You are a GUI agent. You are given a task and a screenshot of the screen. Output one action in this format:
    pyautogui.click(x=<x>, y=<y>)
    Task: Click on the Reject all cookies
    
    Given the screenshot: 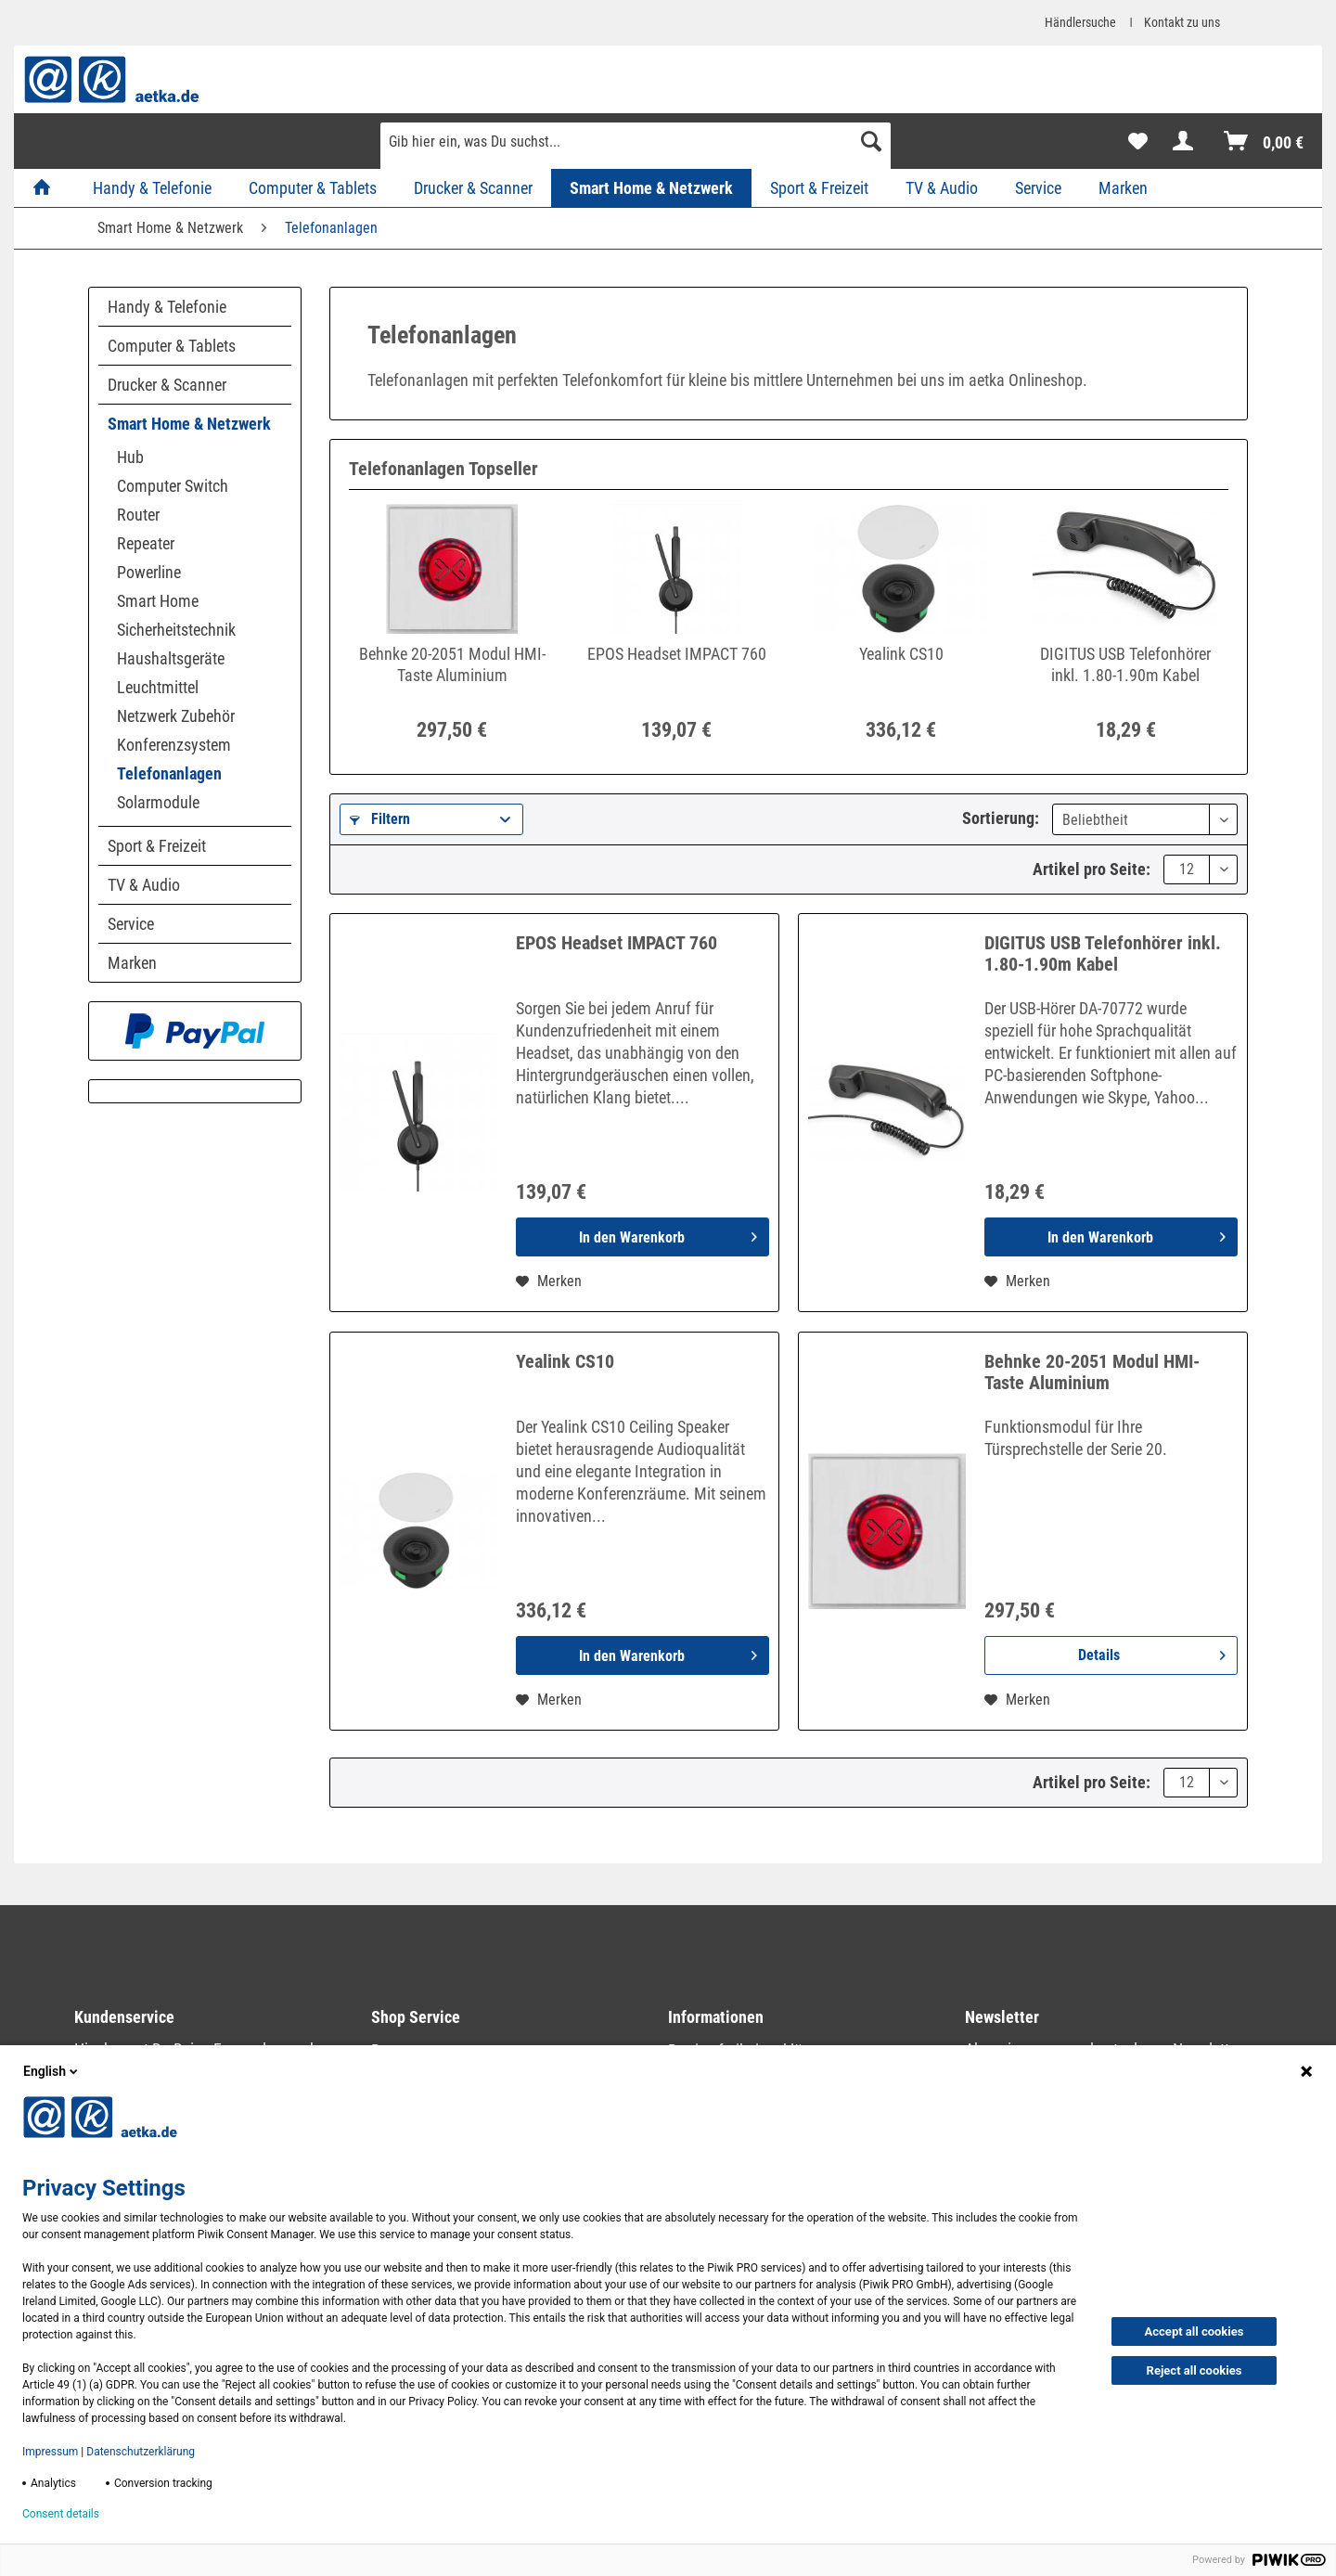 What is the action you would take?
    pyautogui.click(x=1194, y=2370)
    